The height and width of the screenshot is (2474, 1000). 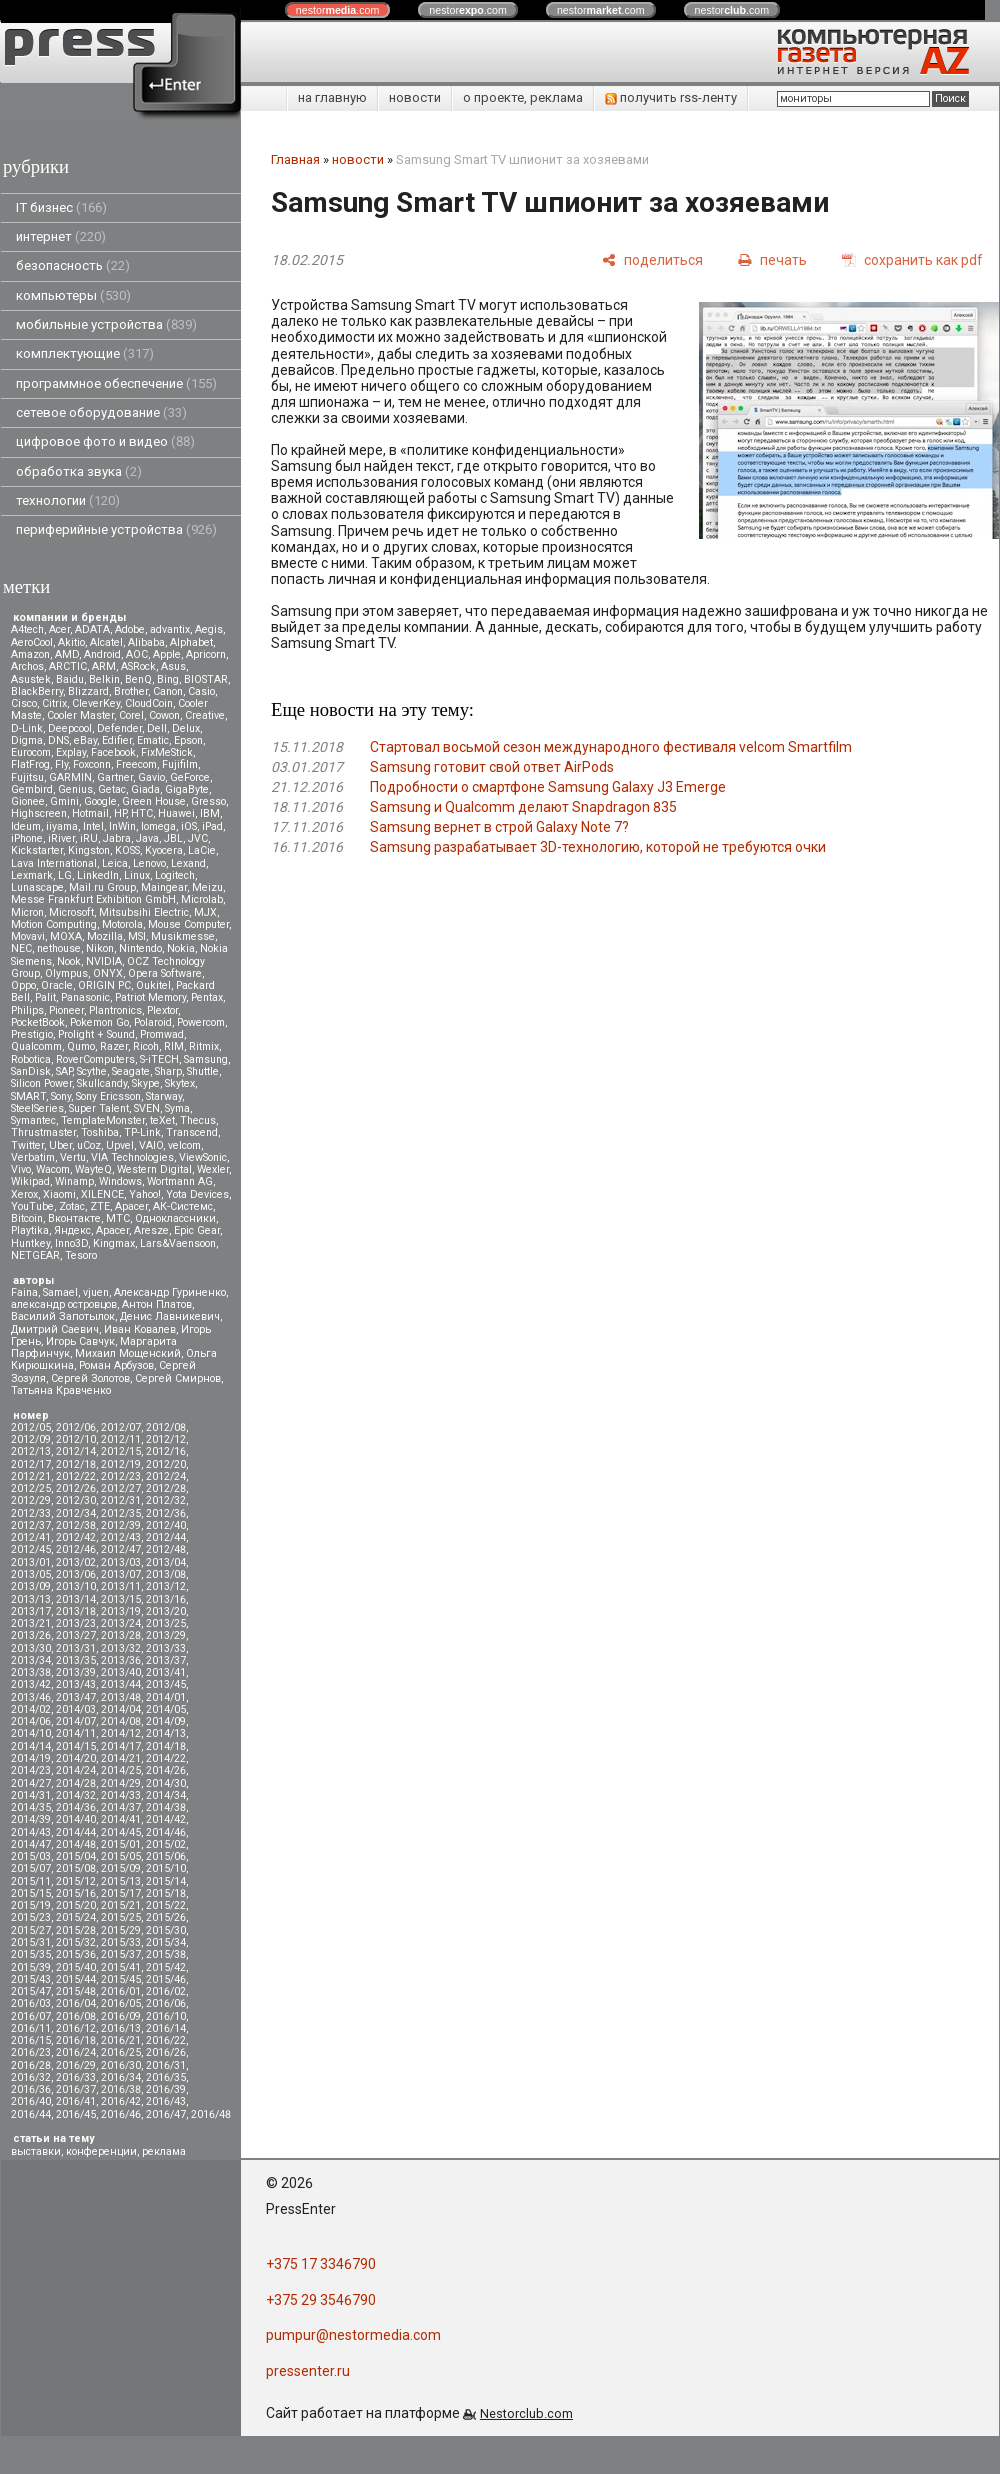 What do you see at coordinates (166, 1623) in the screenshot?
I see `2013/25` at bounding box center [166, 1623].